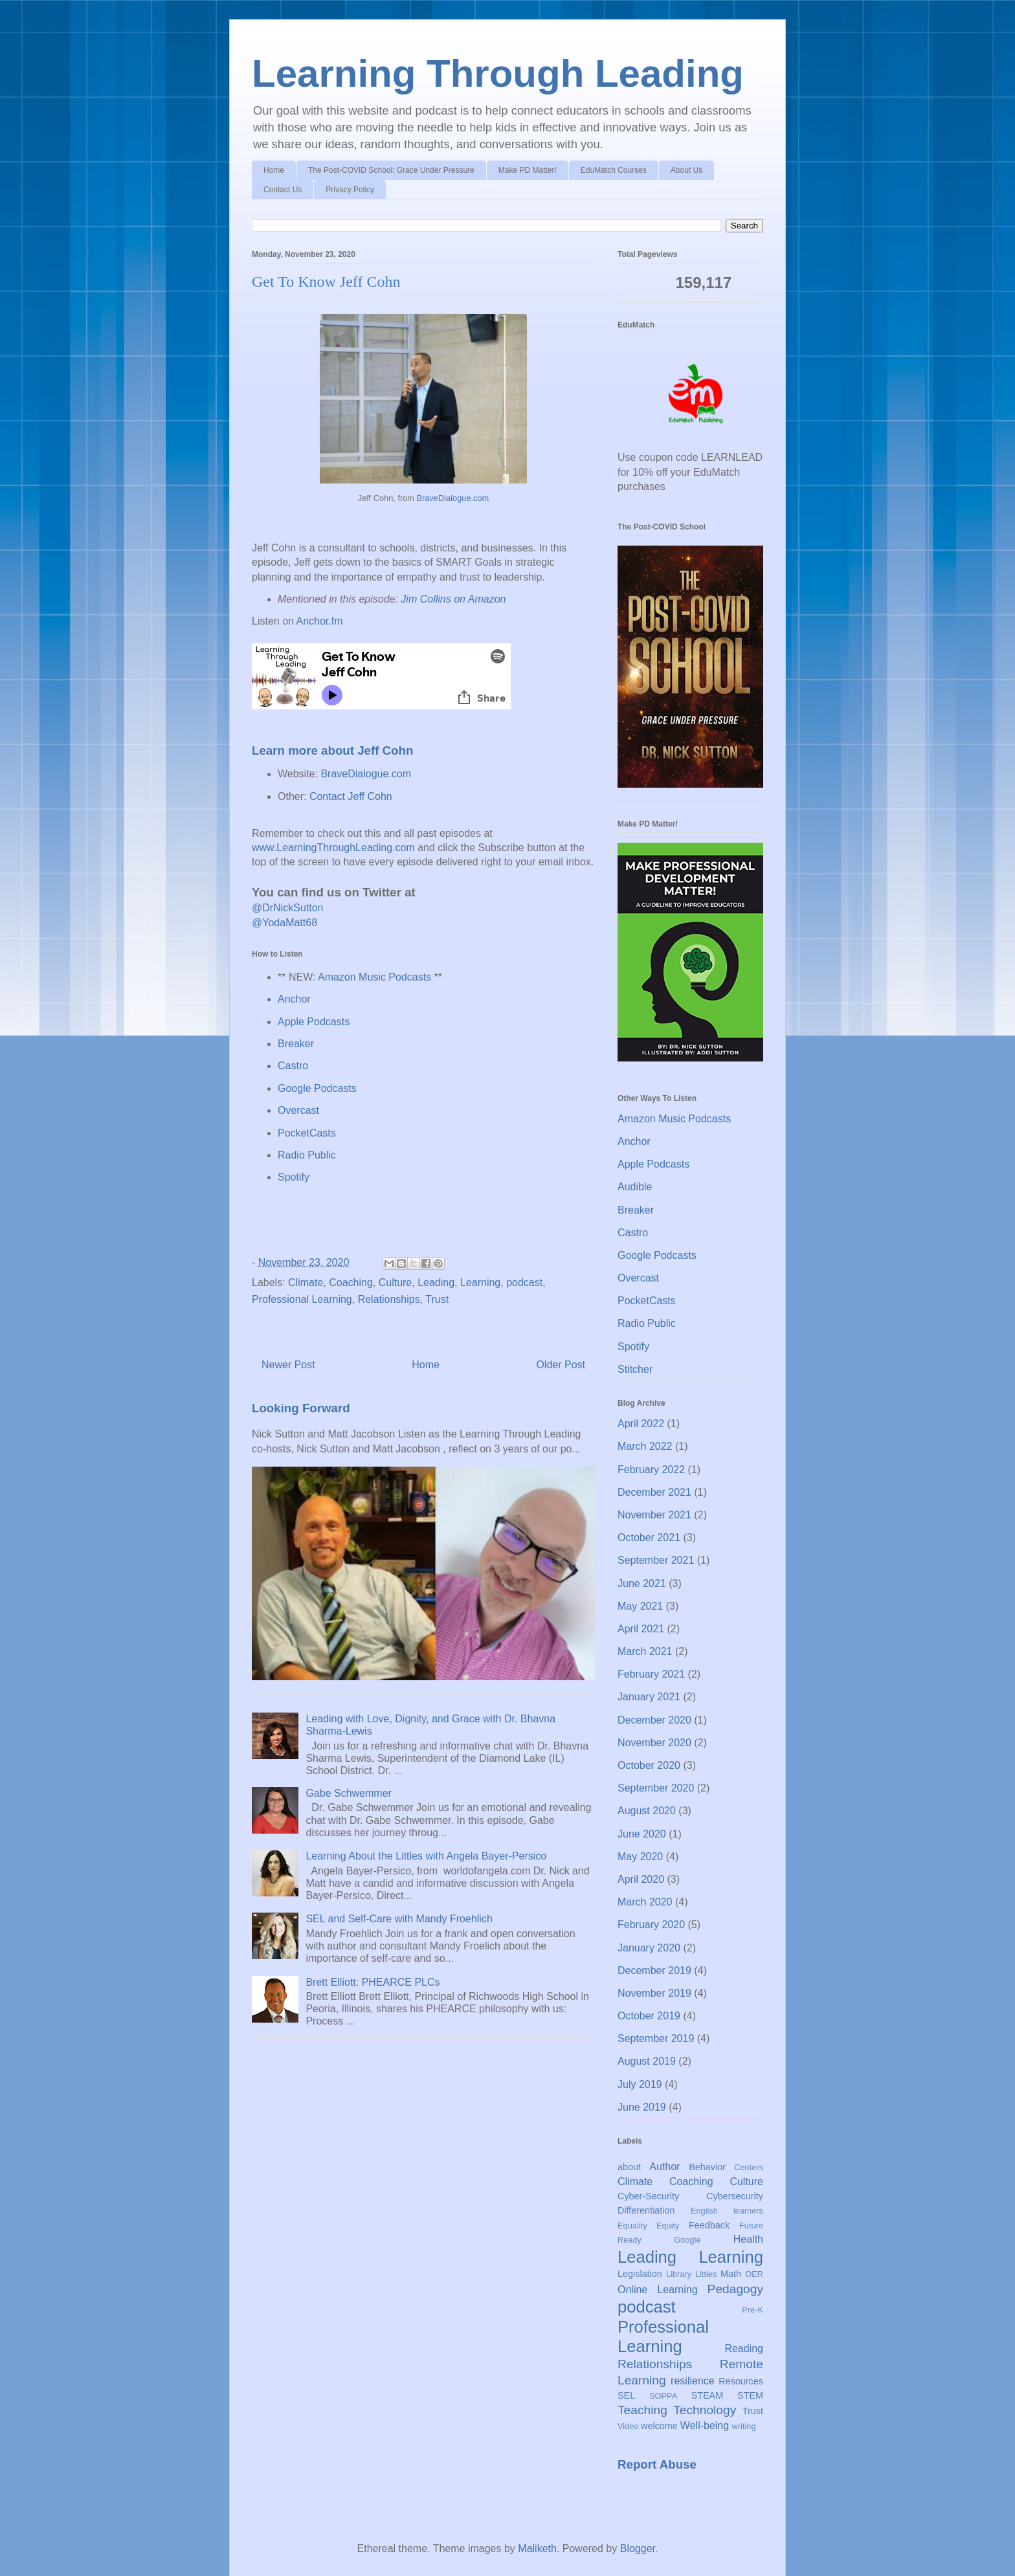  Describe the element at coordinates (293, 1177) in the screenshot. I see `Spotify` at that location.